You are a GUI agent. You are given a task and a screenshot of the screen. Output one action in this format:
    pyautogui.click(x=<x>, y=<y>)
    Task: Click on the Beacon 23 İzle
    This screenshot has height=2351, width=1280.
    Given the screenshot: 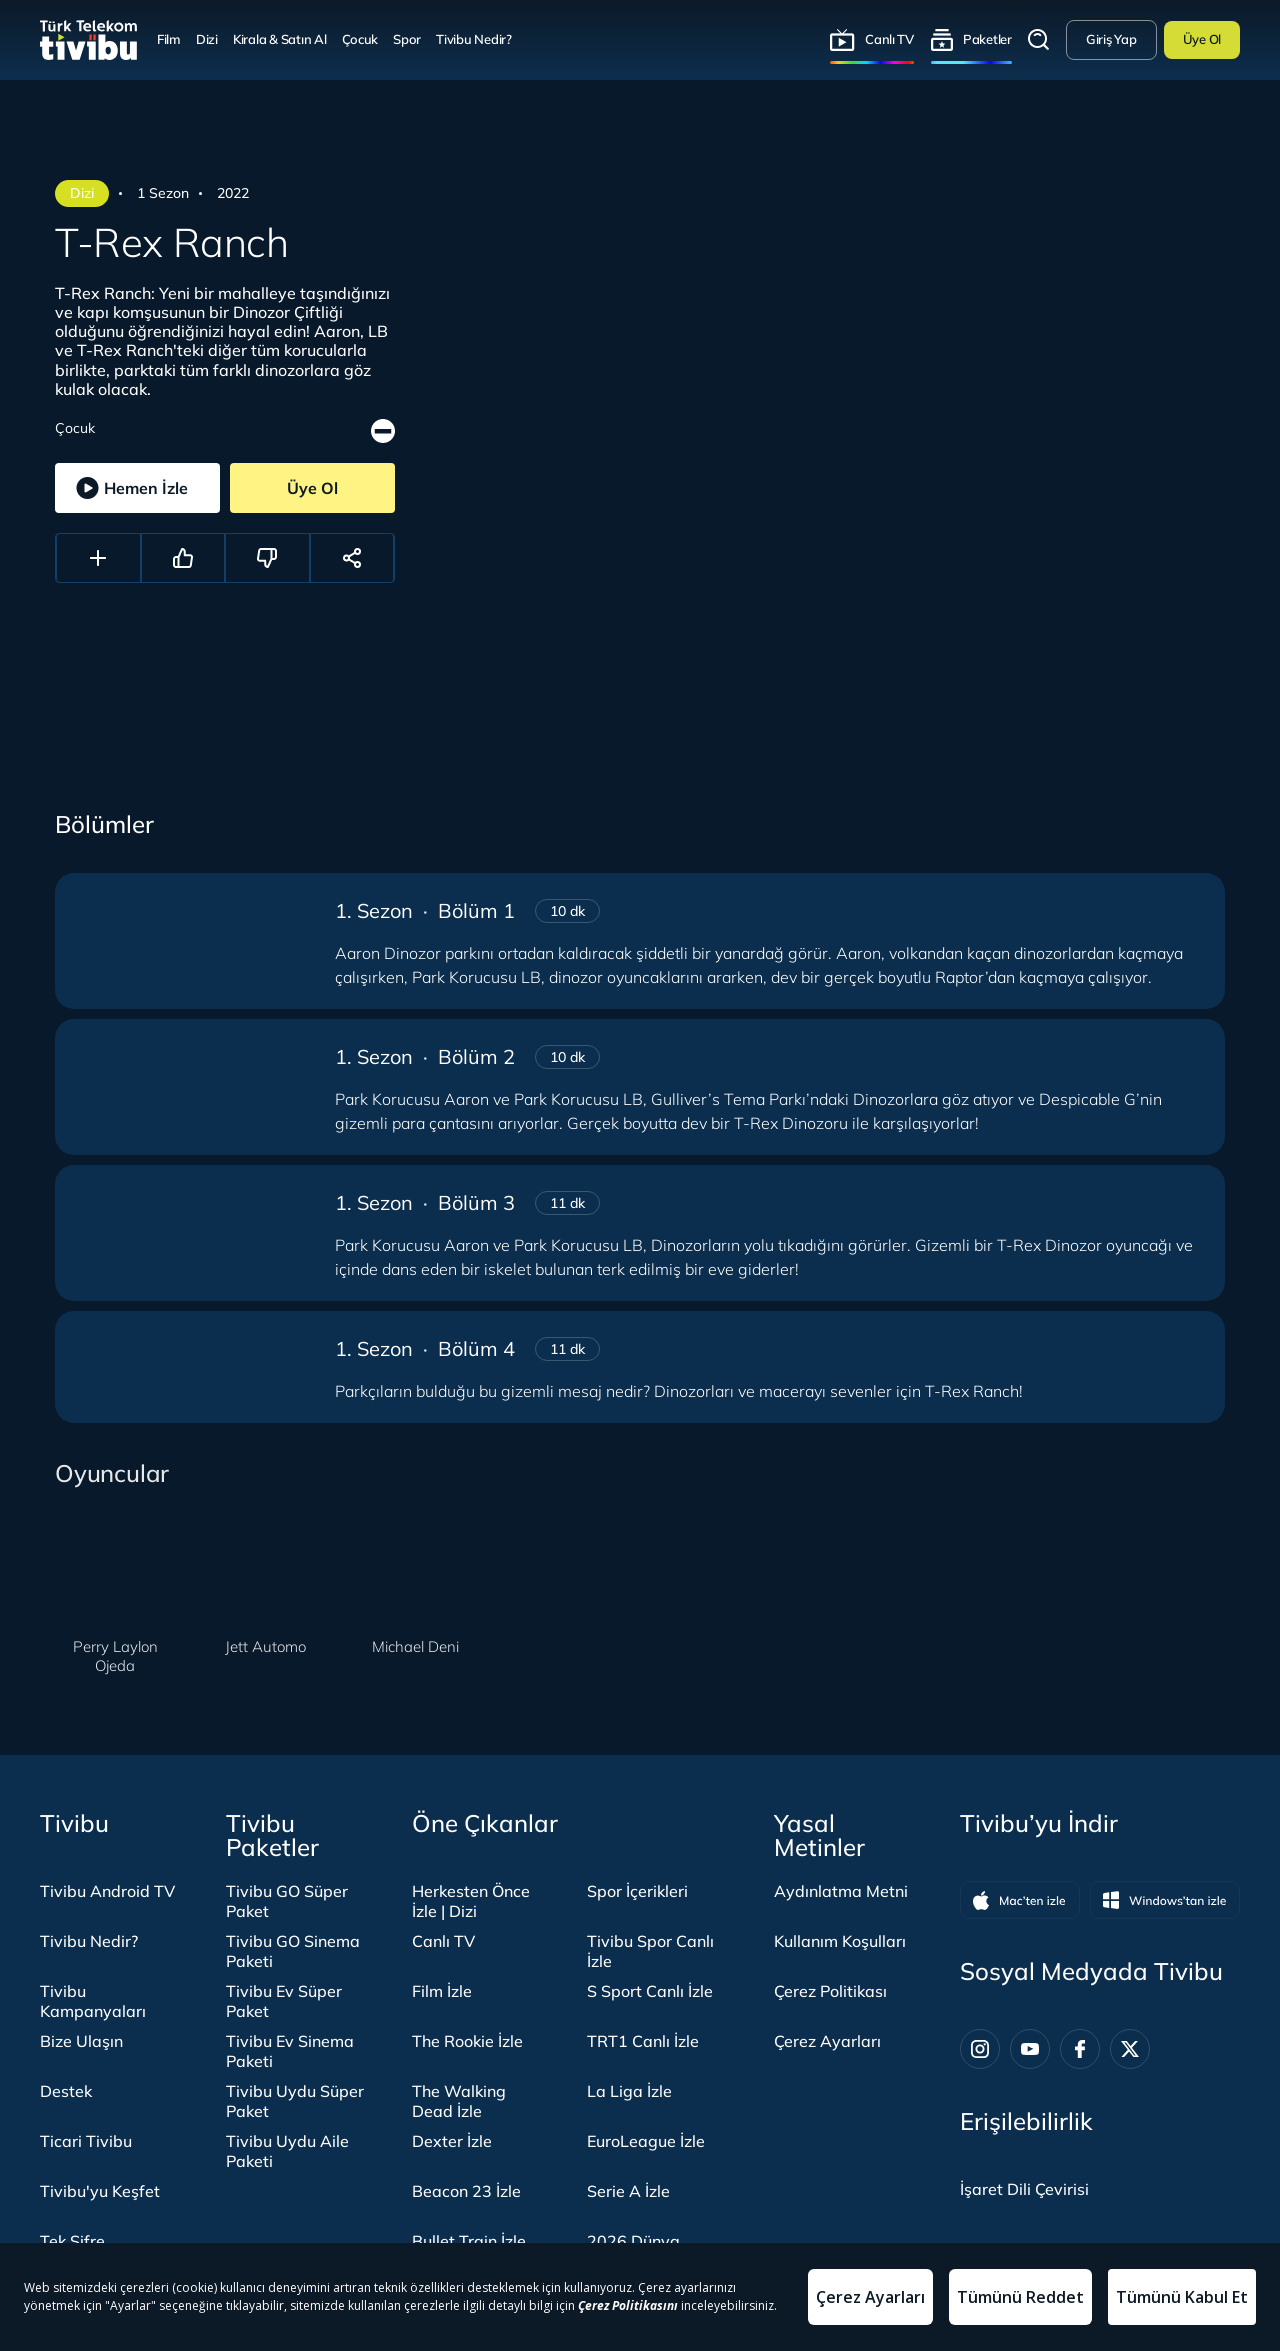 What is the action you would take?
    pyautogui.click(x=466, y=2191)
    